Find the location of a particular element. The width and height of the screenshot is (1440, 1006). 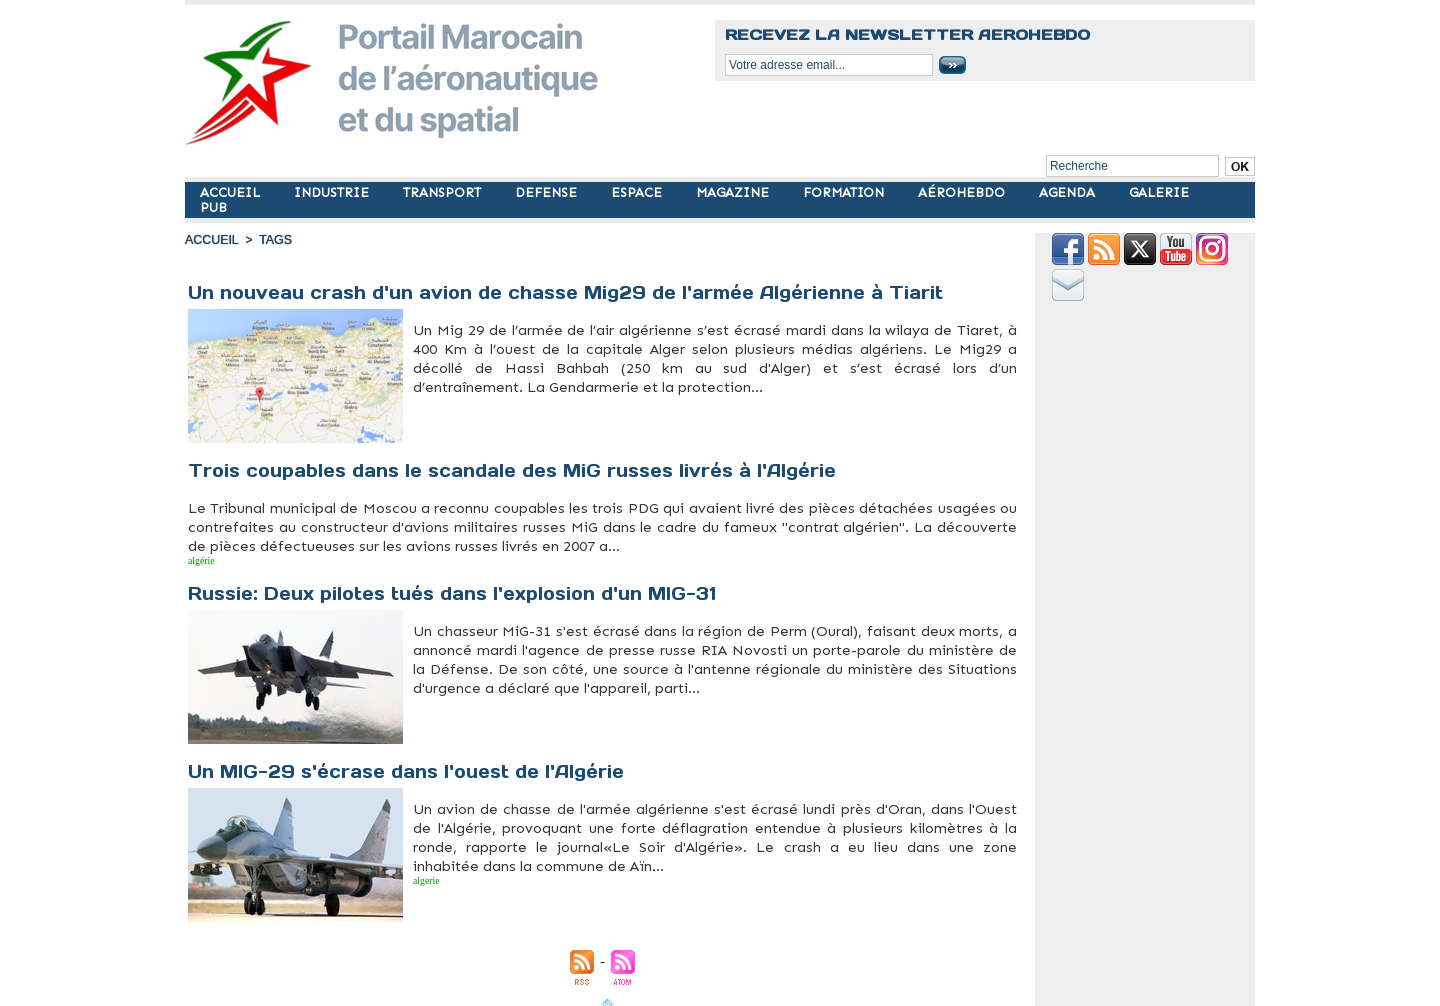

mig is located at coordinates (454, 399).